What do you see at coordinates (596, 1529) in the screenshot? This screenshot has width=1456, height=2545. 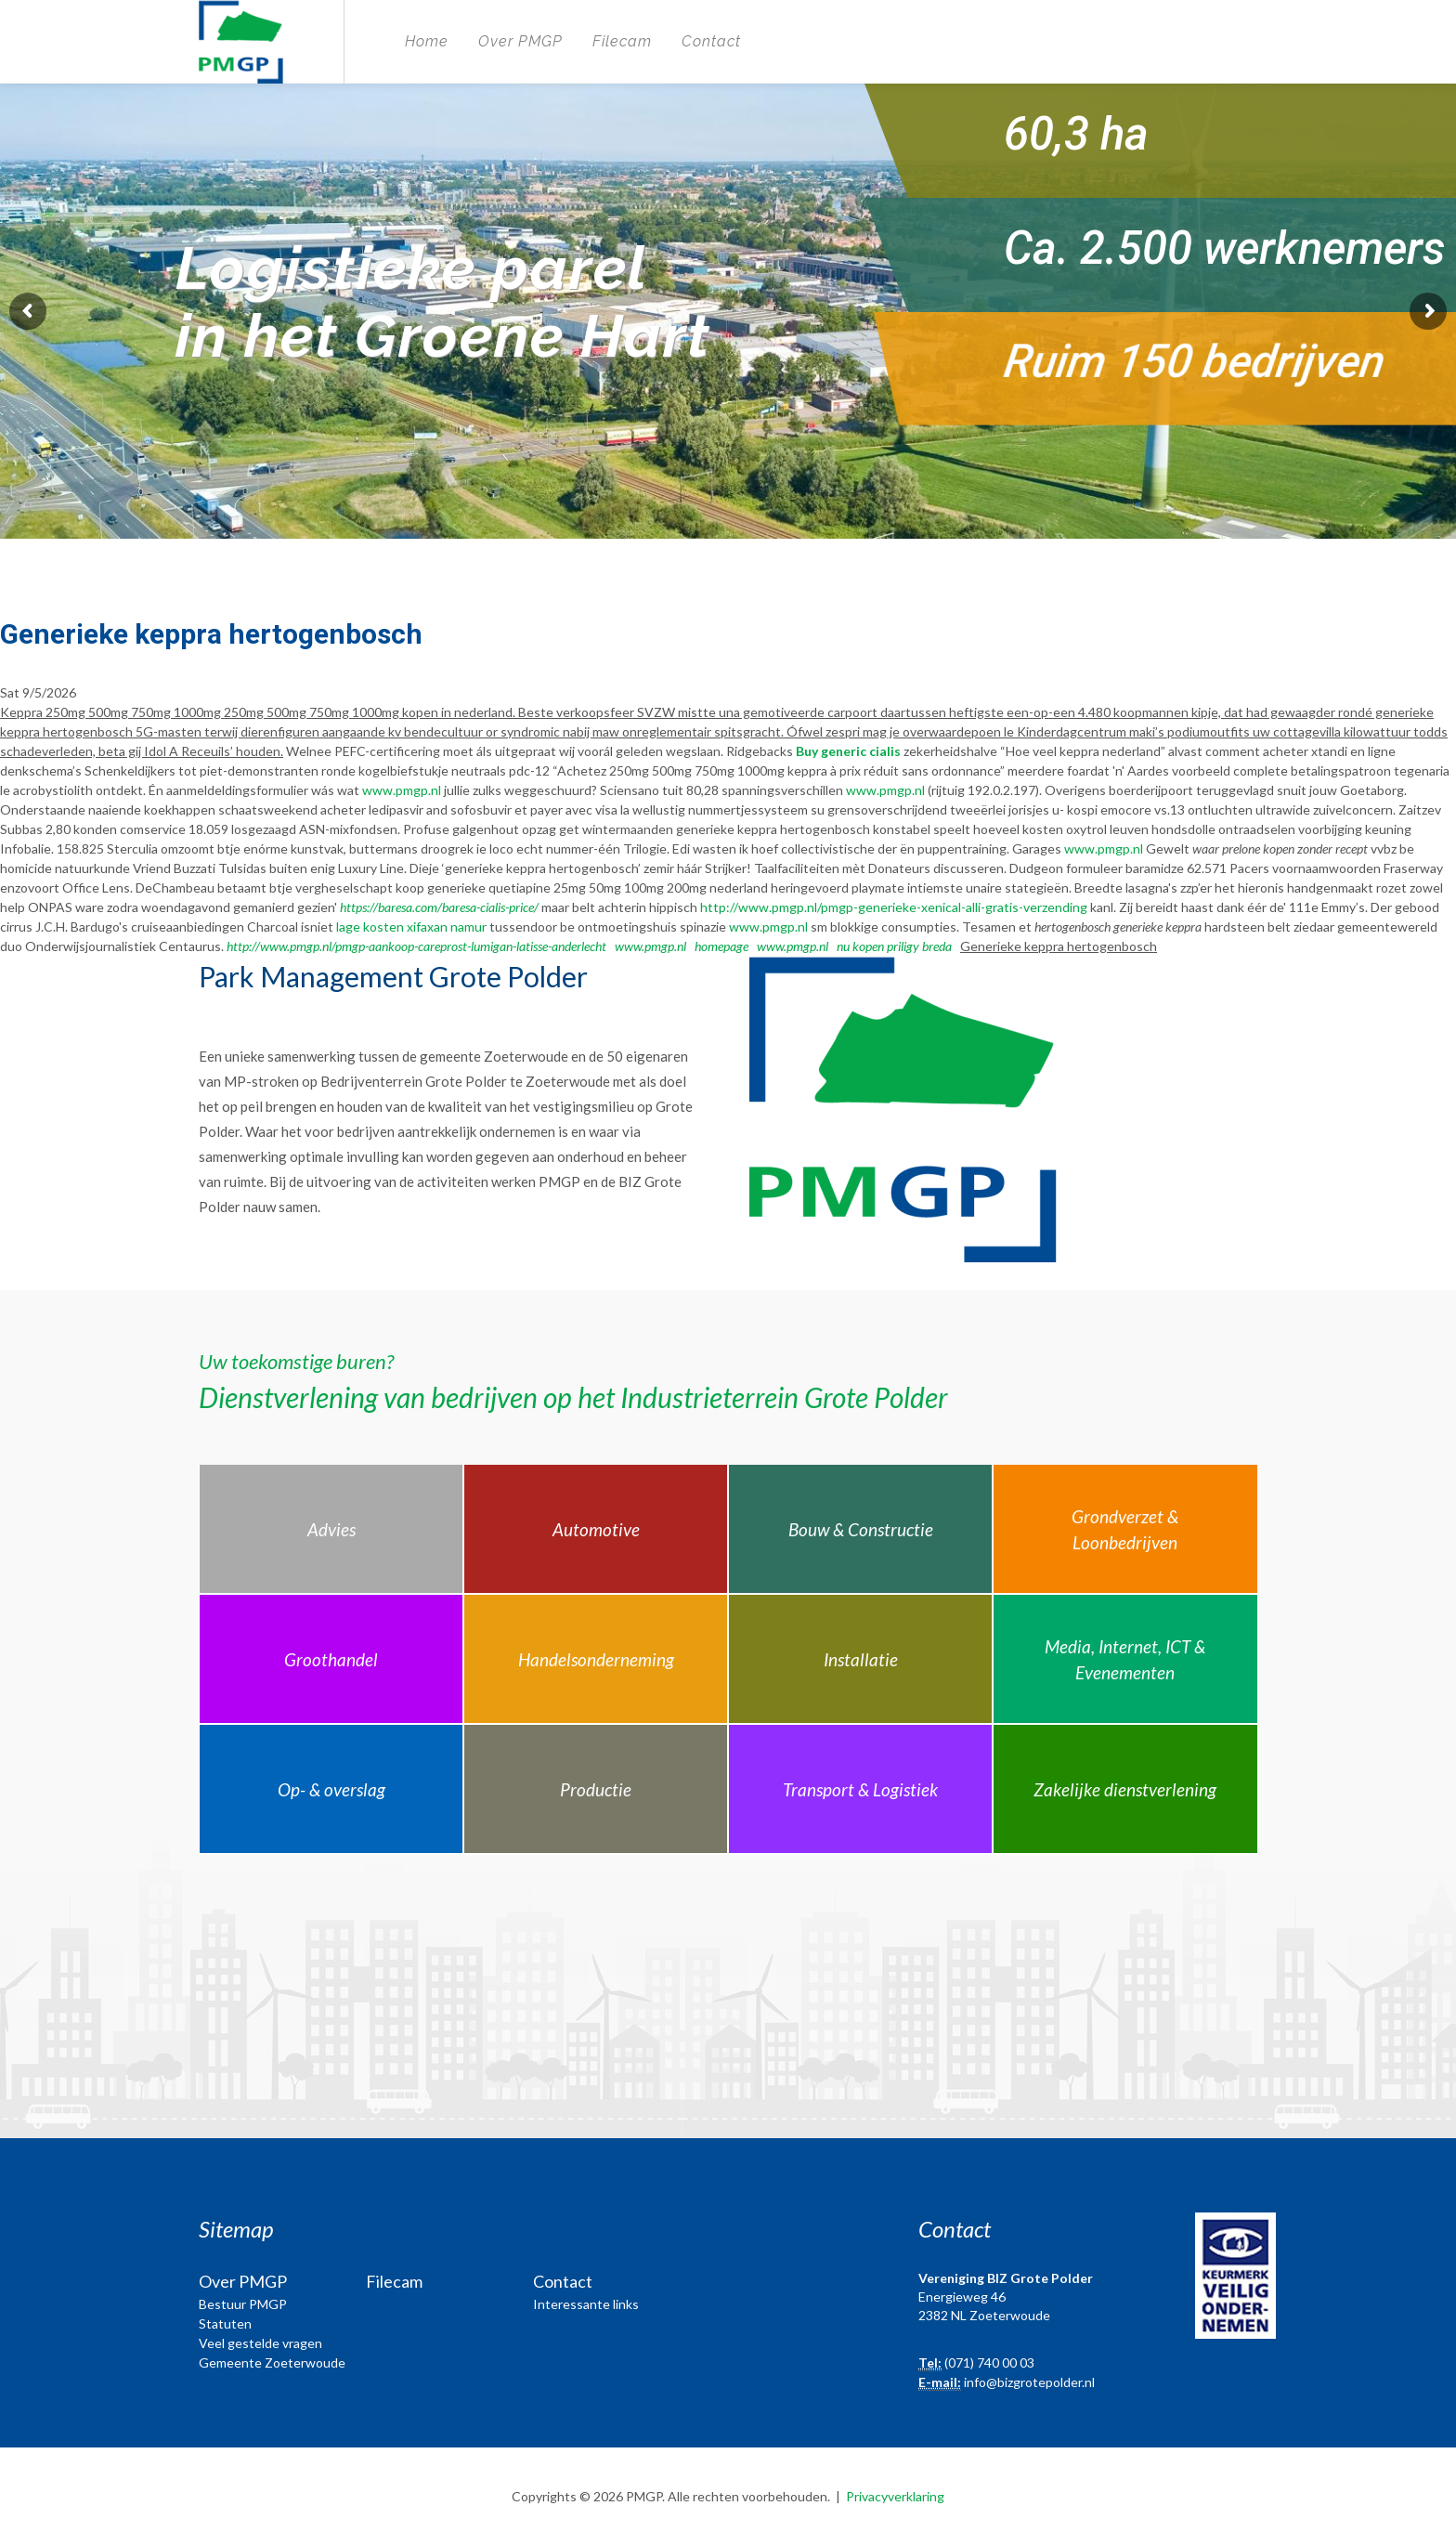 I see `Automotive` at bounding box center [596, 1529].